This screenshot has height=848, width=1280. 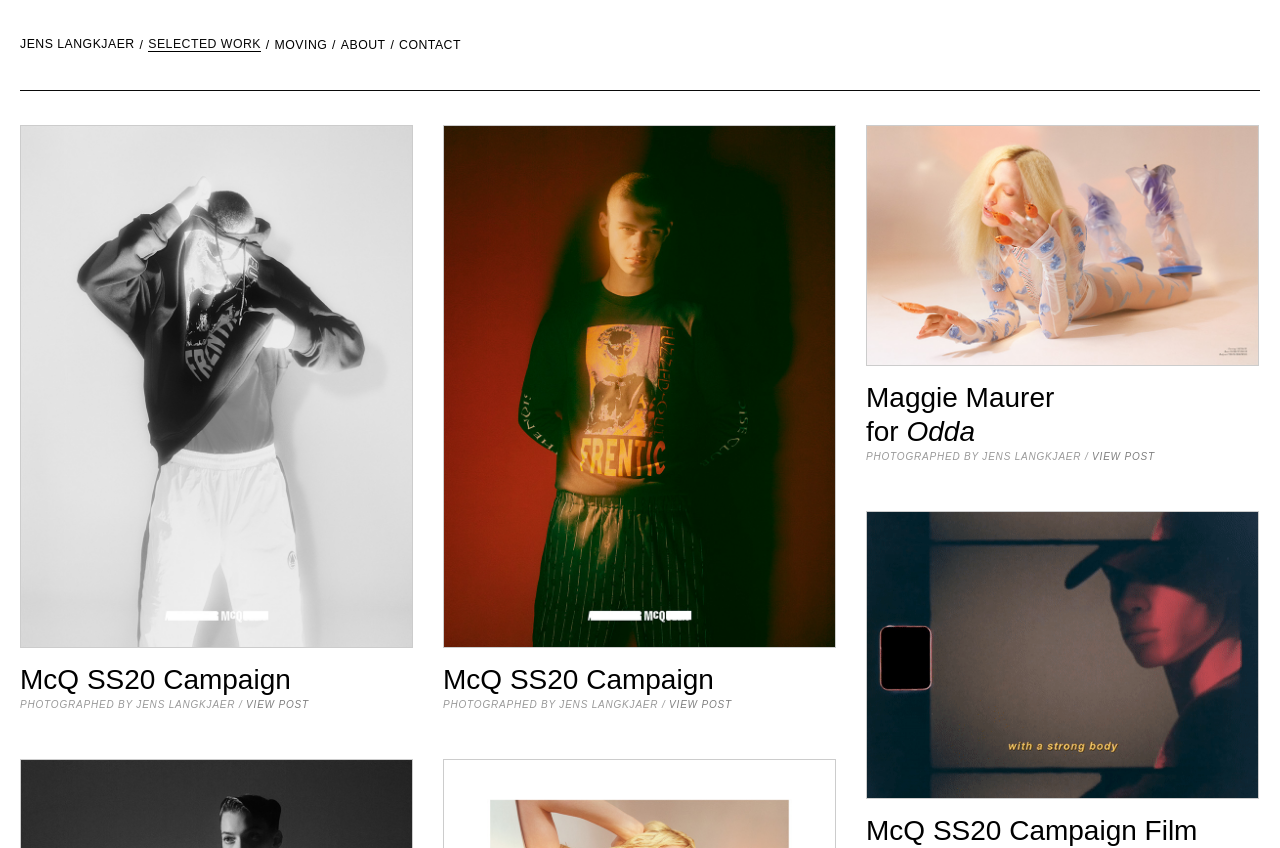 What do you see at coordinates (277, 704) in the screenshot?
I see `view post` at bounding box center [277, 704].